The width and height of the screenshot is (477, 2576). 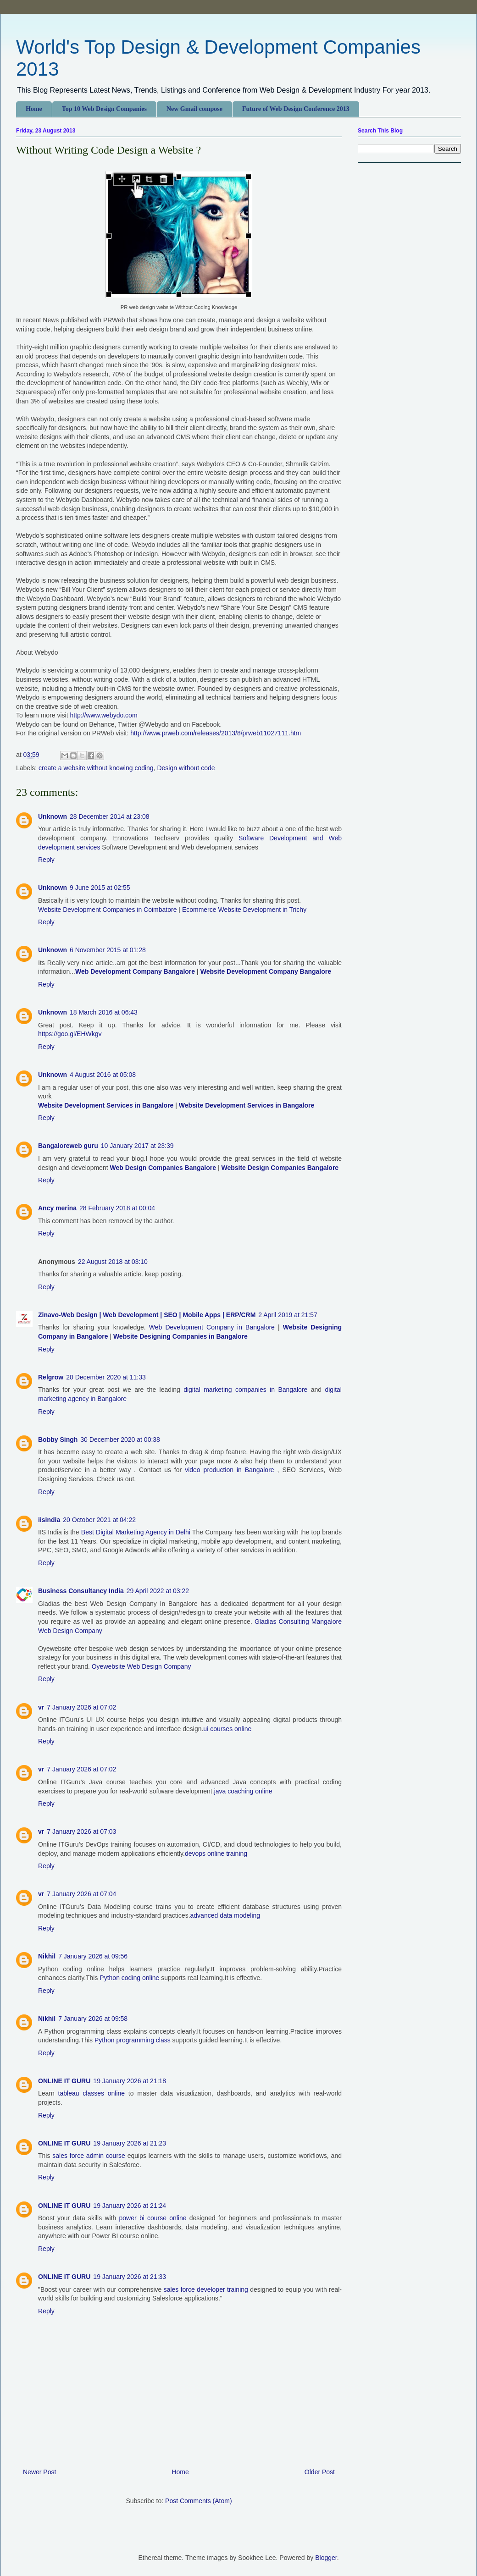 What do you see at coordinates (58, 1439) in the screenshot?
I see `Bobby Singh` at bounding box center [58, 1439].